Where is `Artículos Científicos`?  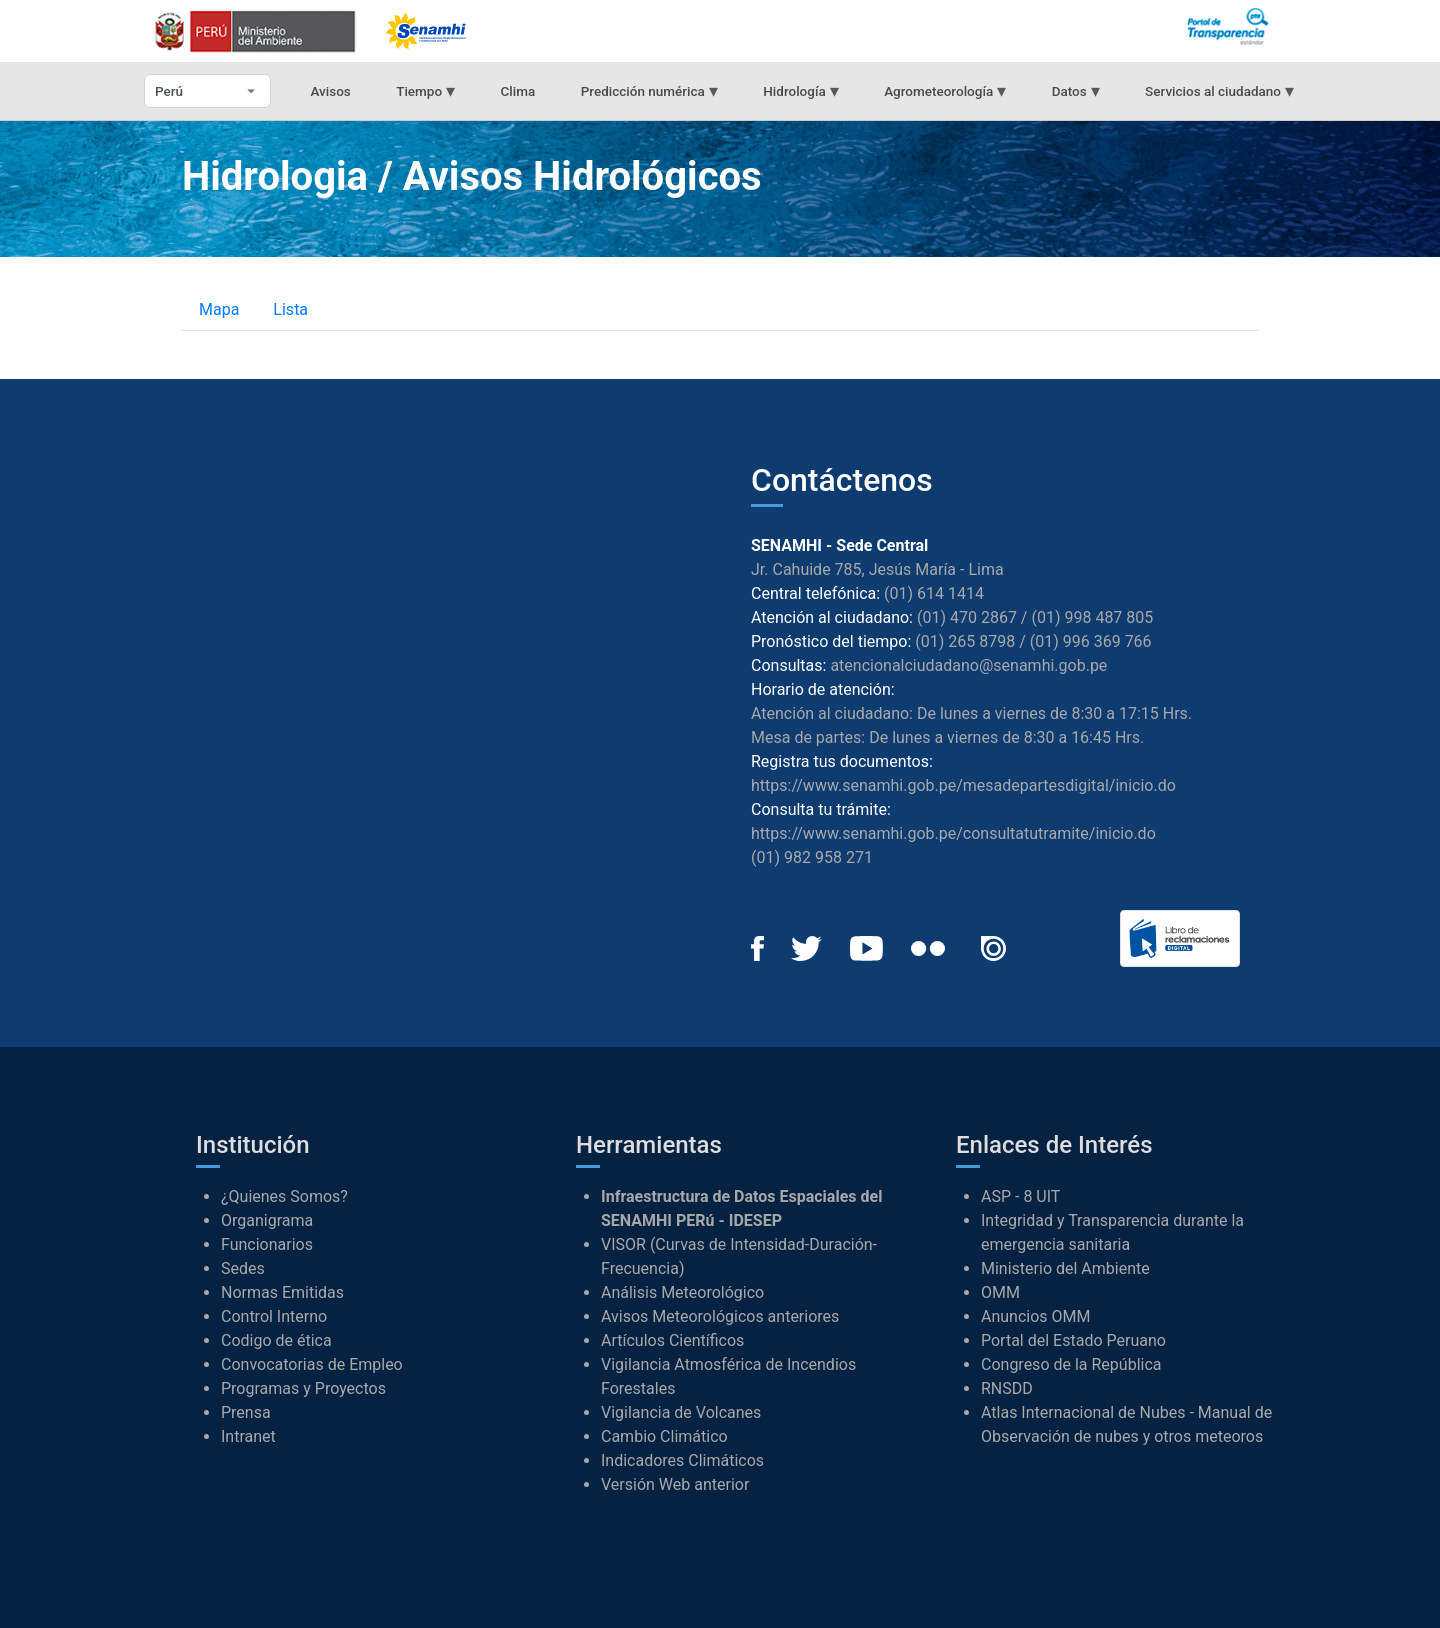
Artículos Científicos is located at coordinates (672, 1340).